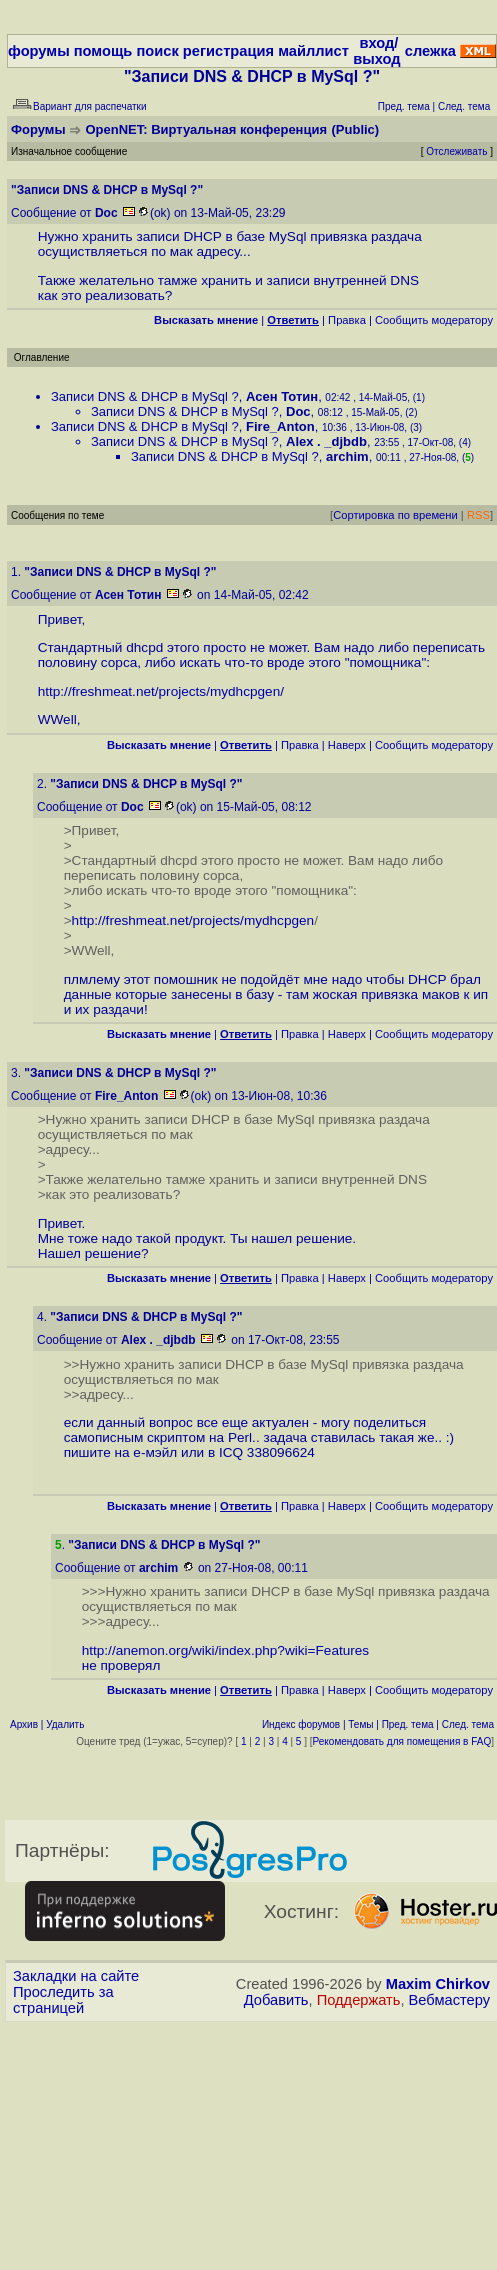 This screenshot has width=497, height=2270. Describe the element at coordinates (159, 691) in the screenshot. I see `http://freshmeat.net/projects/mydhcpgen` at that location.